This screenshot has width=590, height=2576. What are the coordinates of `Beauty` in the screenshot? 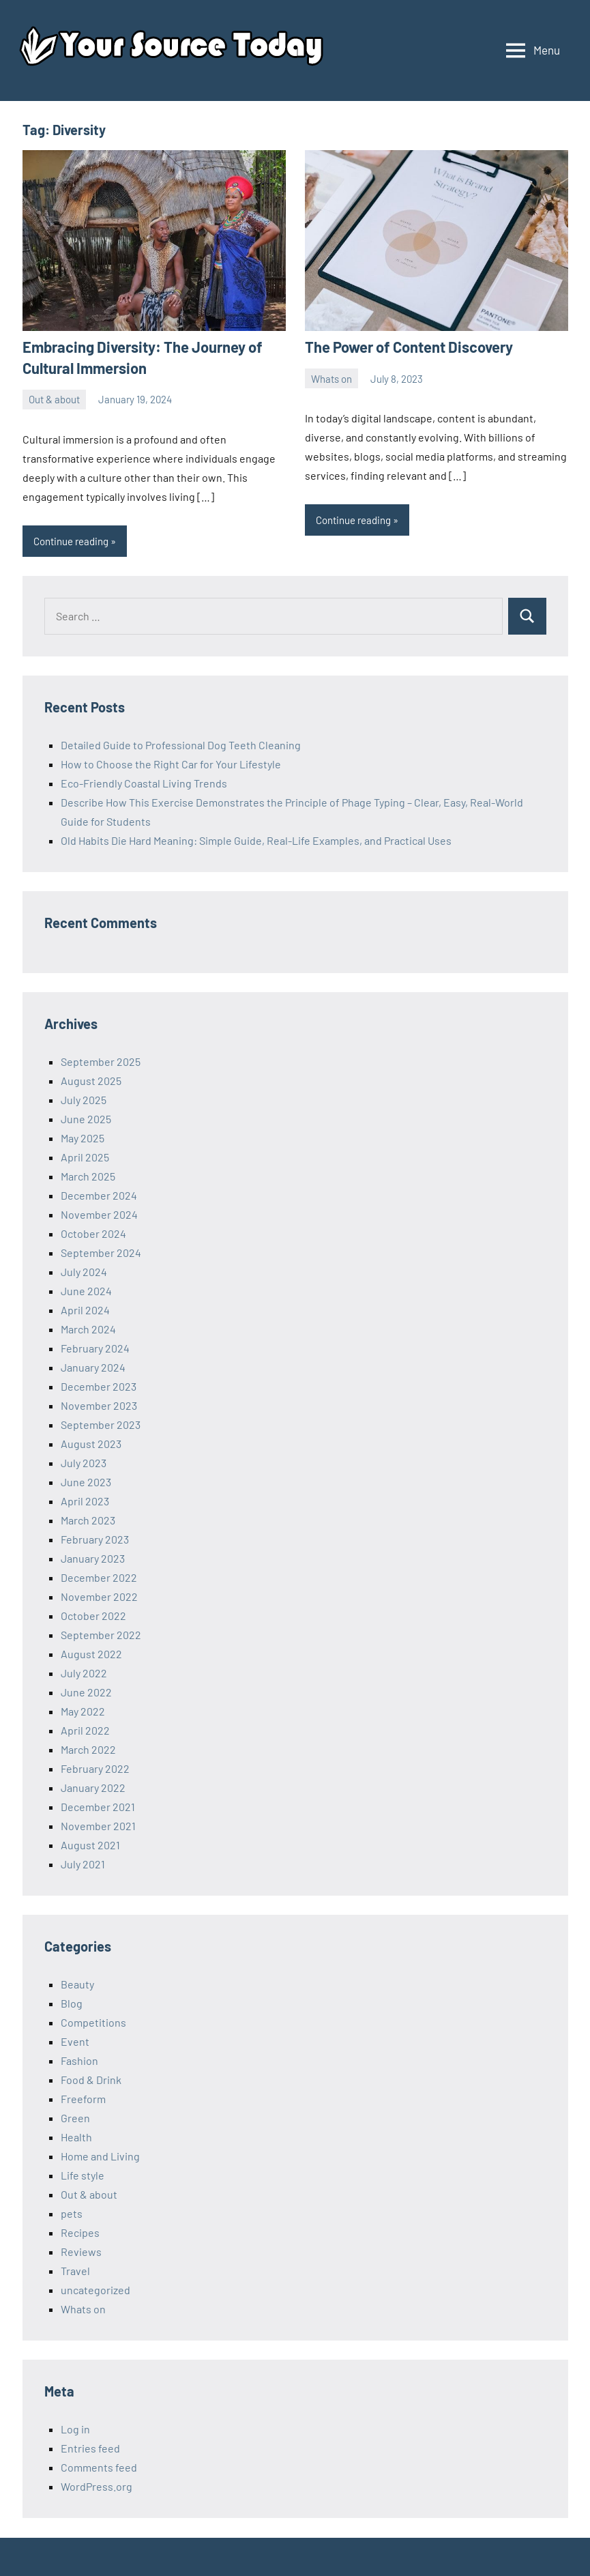 It's located at (77, 1984).